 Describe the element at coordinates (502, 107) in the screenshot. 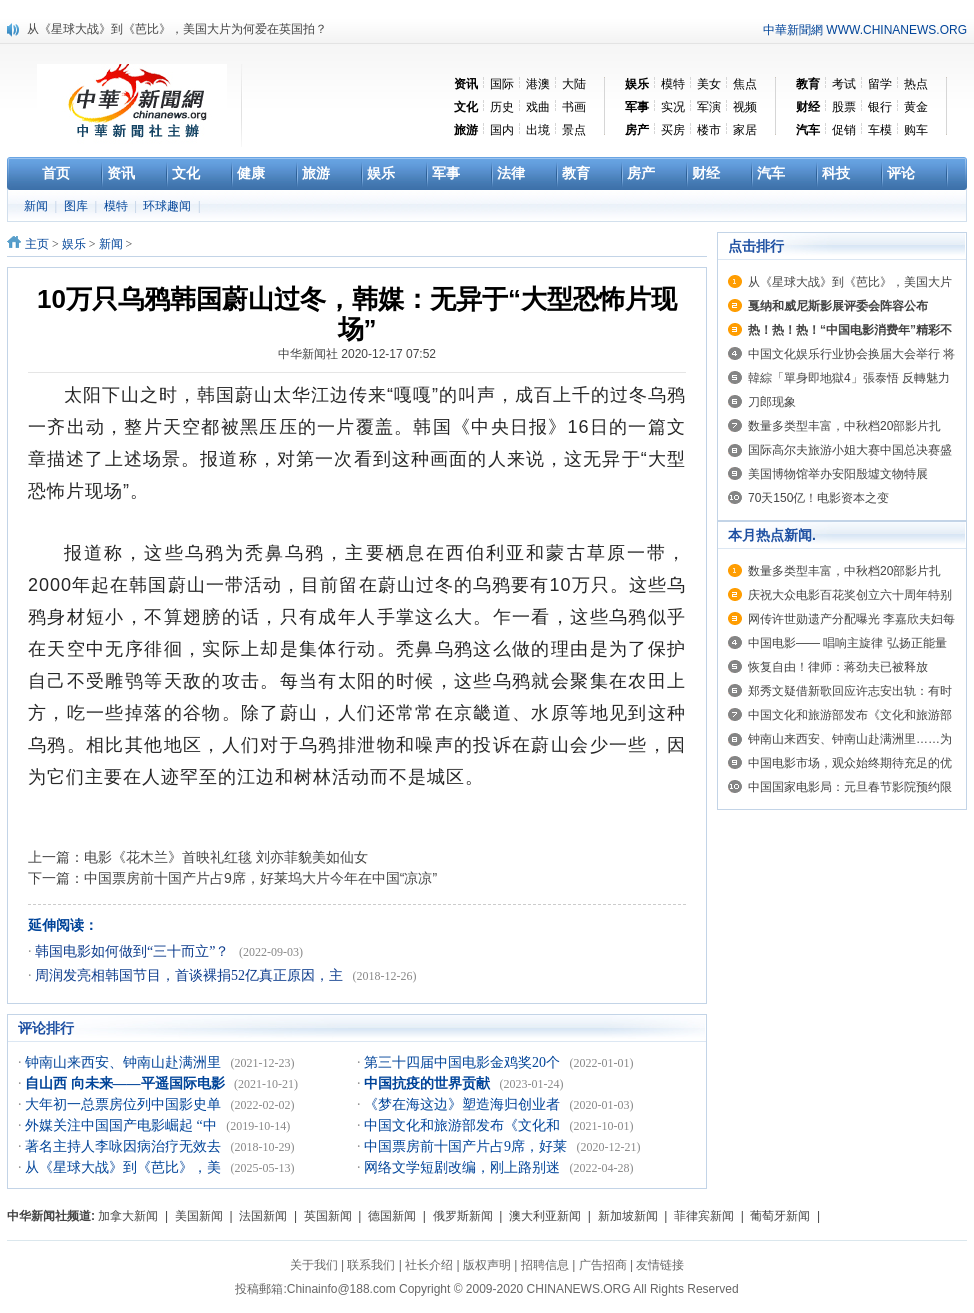

I see `历史` at that location.